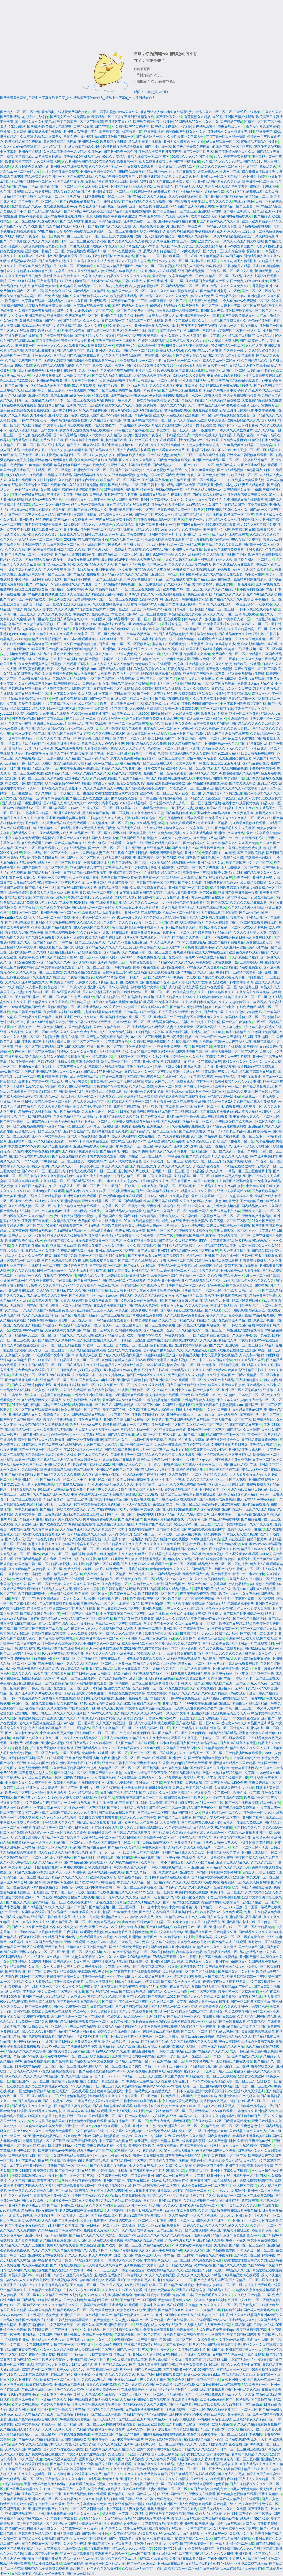 This screenshot has height=2576, width=283. Describe the element at coordinates (173, 967) in the screenshot. I see `亚洲怡红院视频` at that location.